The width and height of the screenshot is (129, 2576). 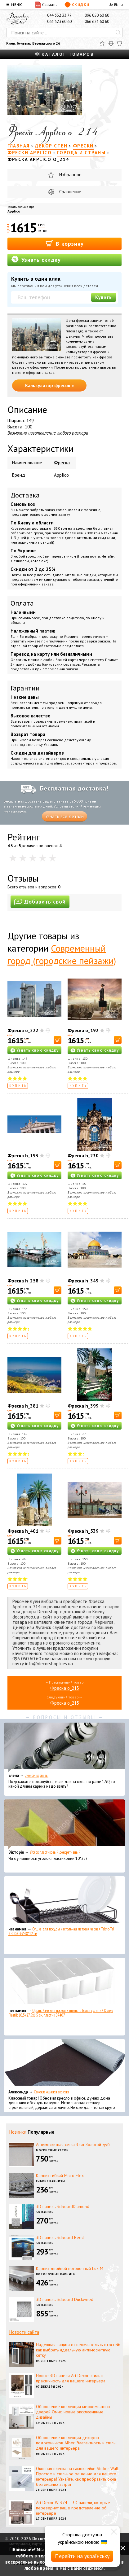 I want to click on Обновление коллекции декоров подоконников Alber: Элегантность и стиль для вашего интерьера, so click(x=75, y=2443).